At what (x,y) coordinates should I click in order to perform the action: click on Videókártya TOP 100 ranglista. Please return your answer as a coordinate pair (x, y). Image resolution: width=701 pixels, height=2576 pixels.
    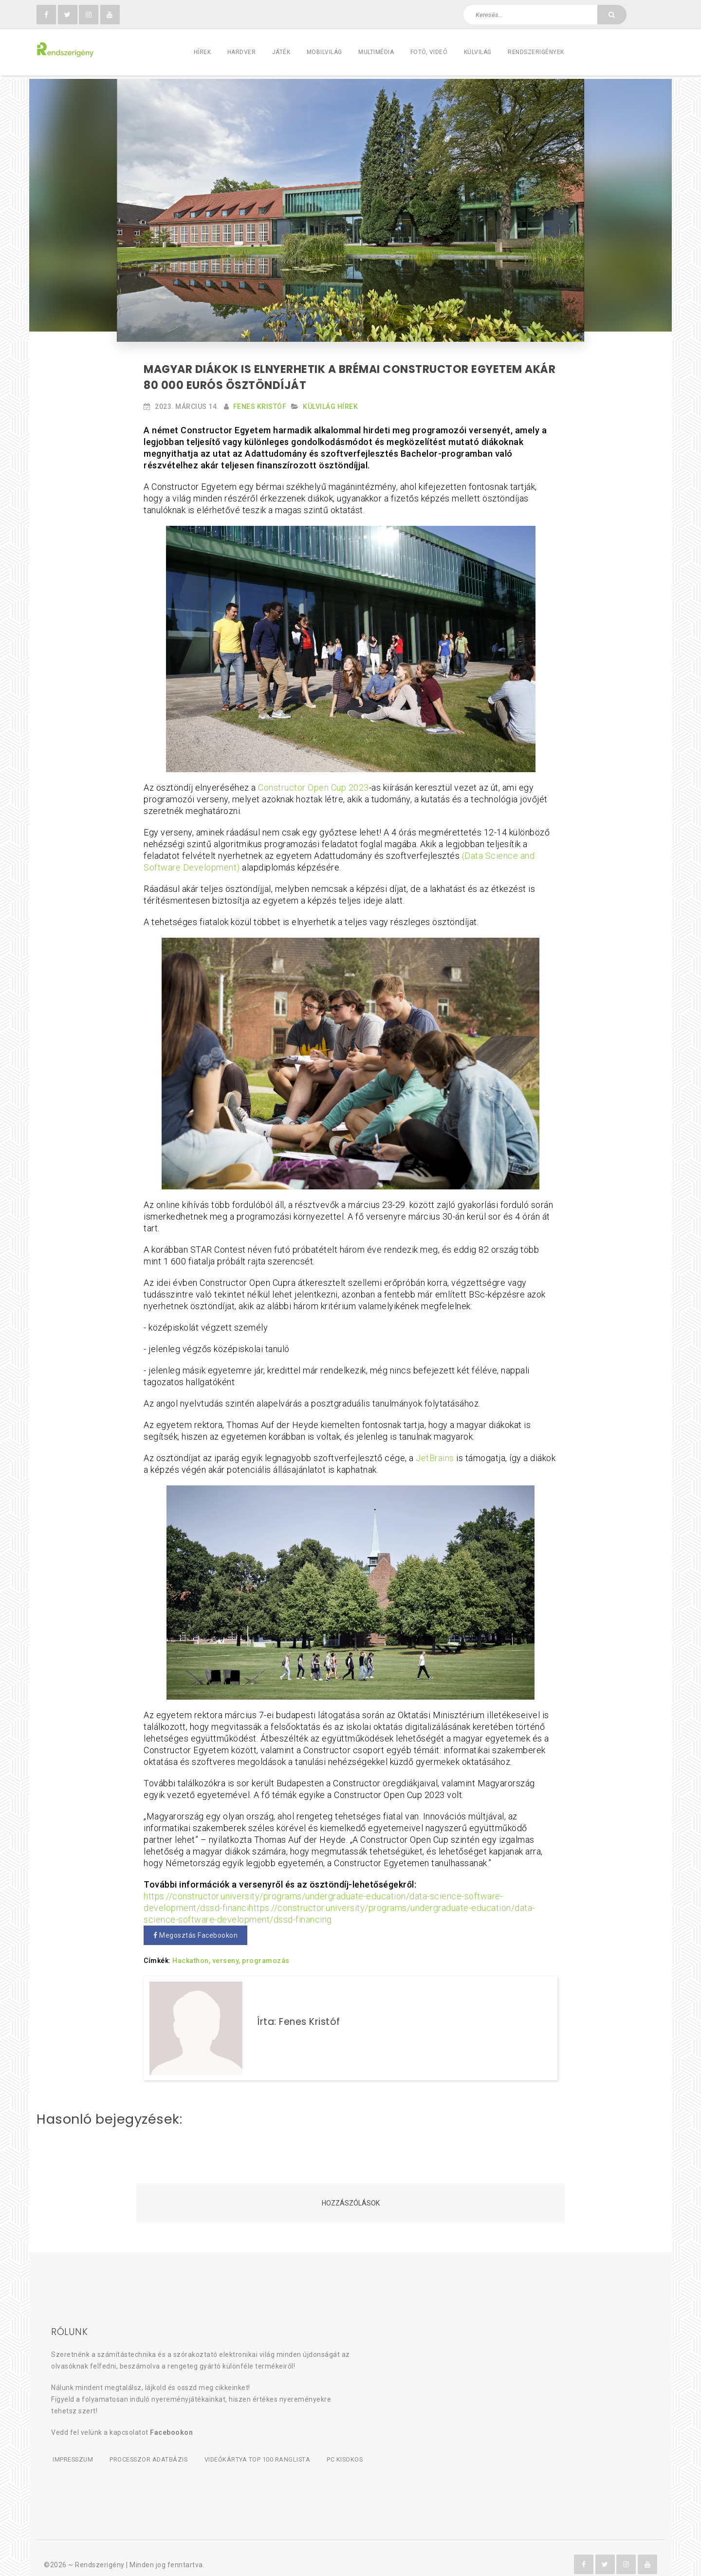
    Looking at the image, I should click on (263, 2447).